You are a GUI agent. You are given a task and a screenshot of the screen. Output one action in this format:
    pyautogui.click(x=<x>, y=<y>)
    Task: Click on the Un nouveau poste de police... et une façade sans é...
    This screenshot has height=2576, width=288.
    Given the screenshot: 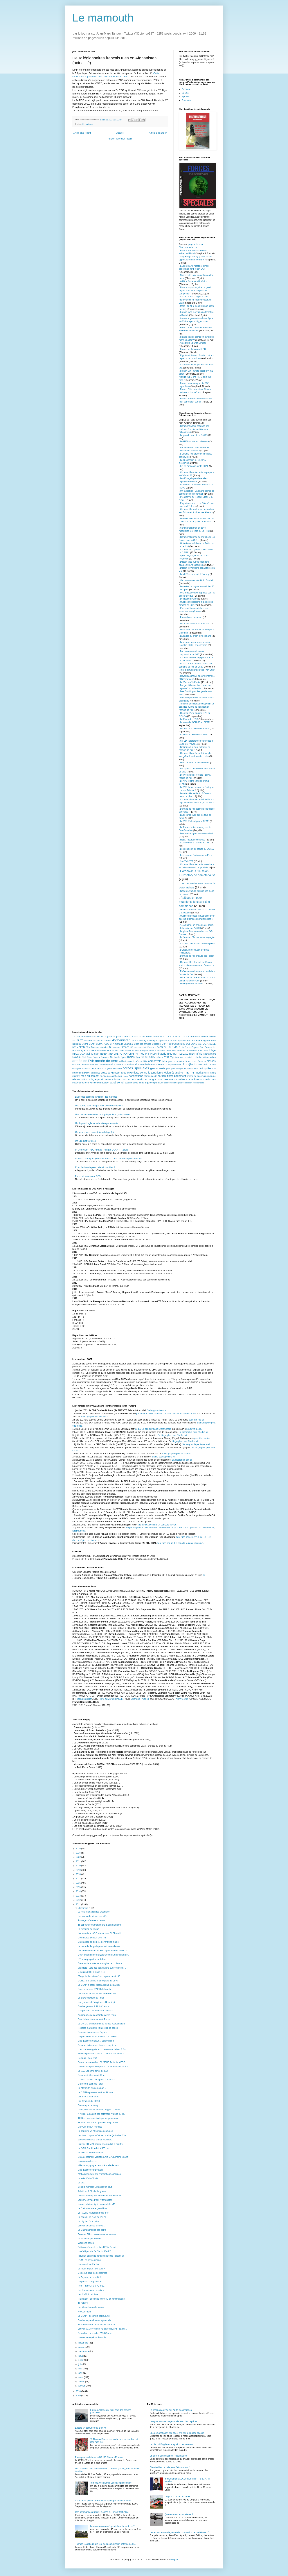 What is the action you would take?
    pyautogui.click(x=104, y=2066)
    